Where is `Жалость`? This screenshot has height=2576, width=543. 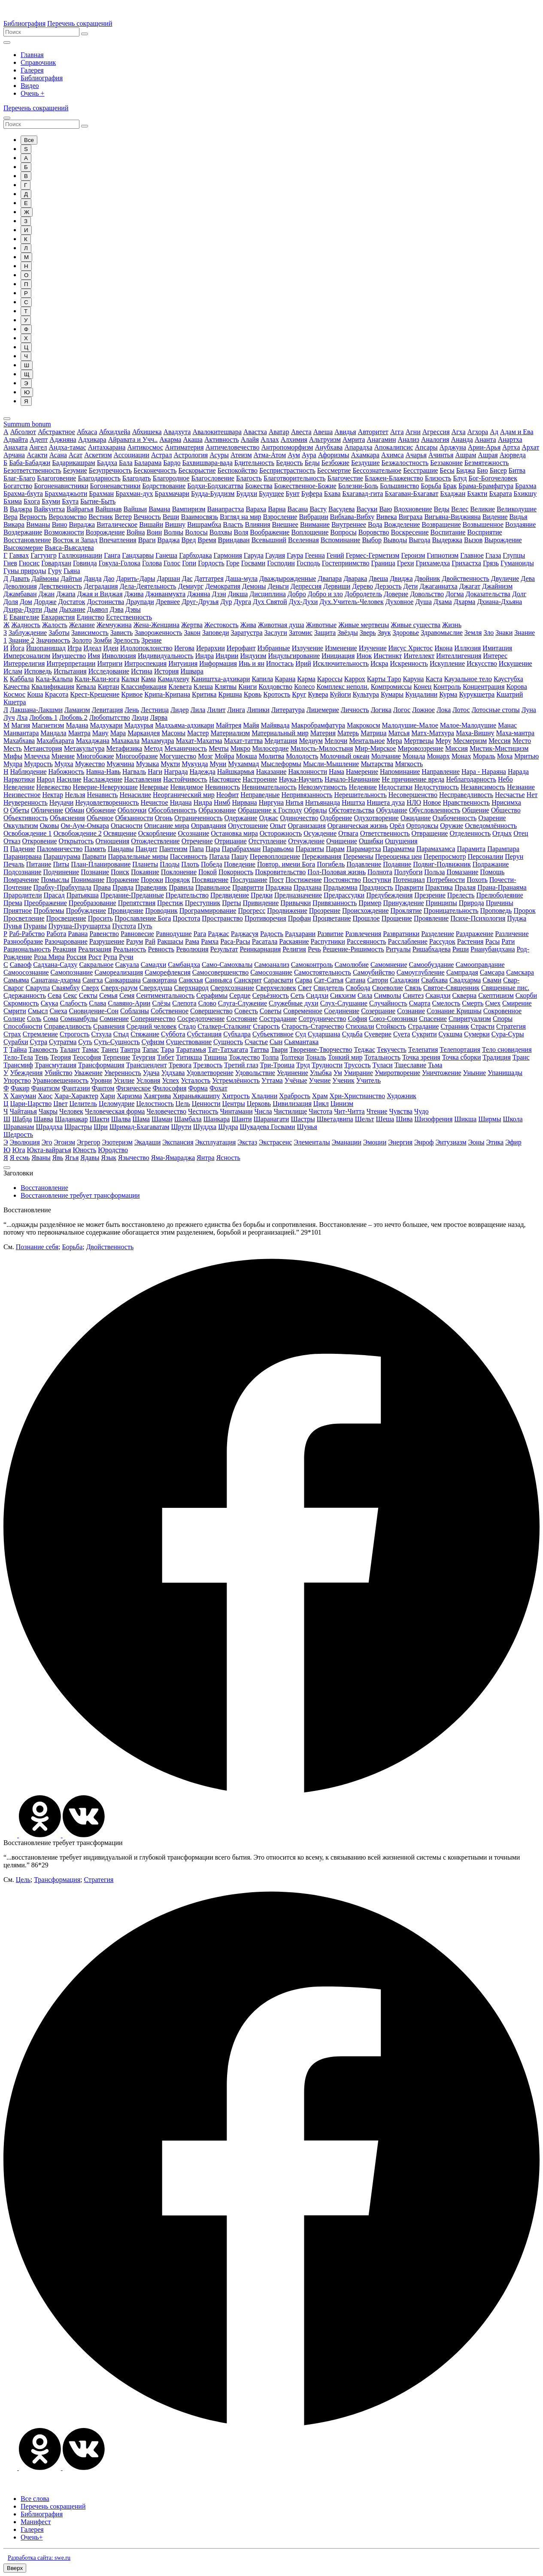 Жалость is located at coordinates (54, 624).